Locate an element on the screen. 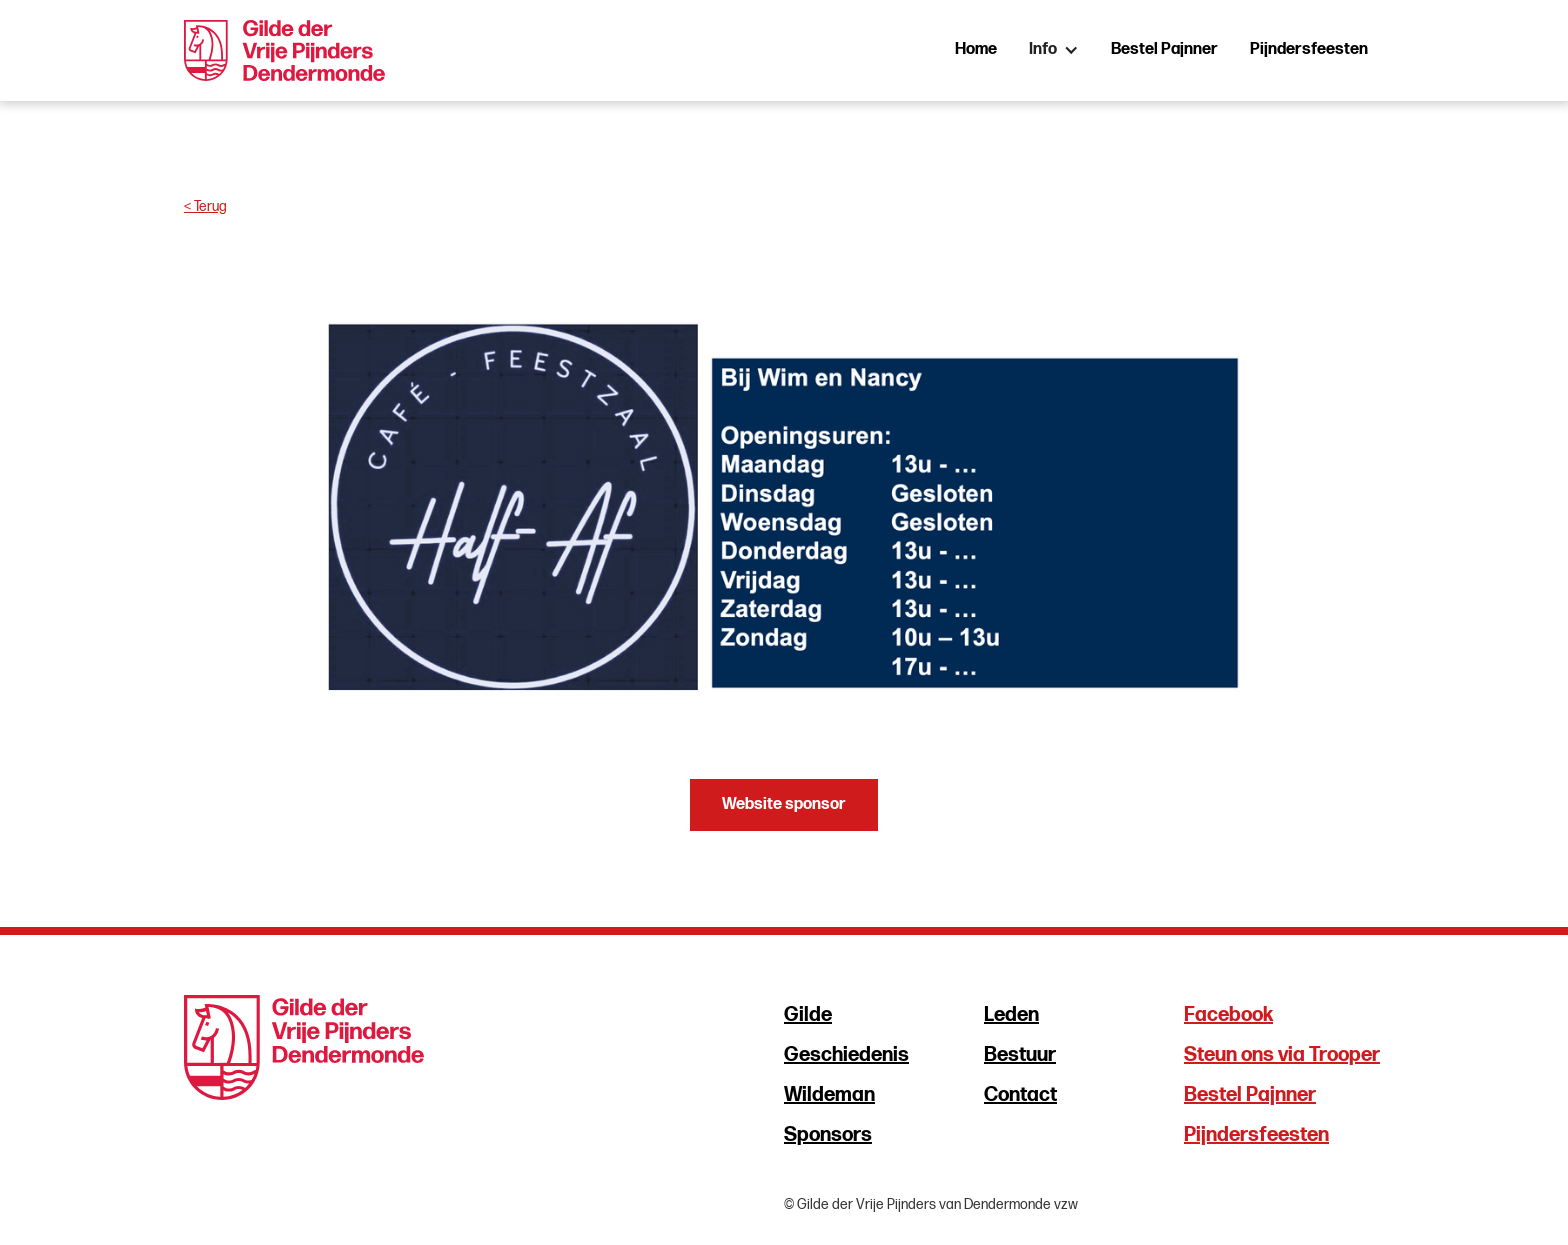 The width and height of the screenshot is (1568, 1245). Wildeman is located at coordinates (829, 1095).